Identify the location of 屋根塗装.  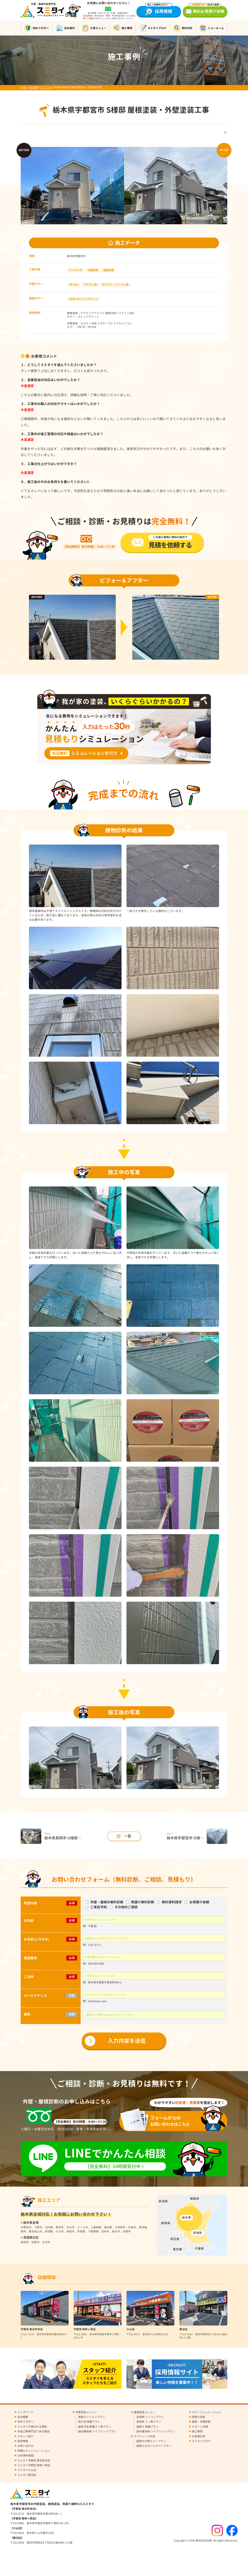
(108, 270).